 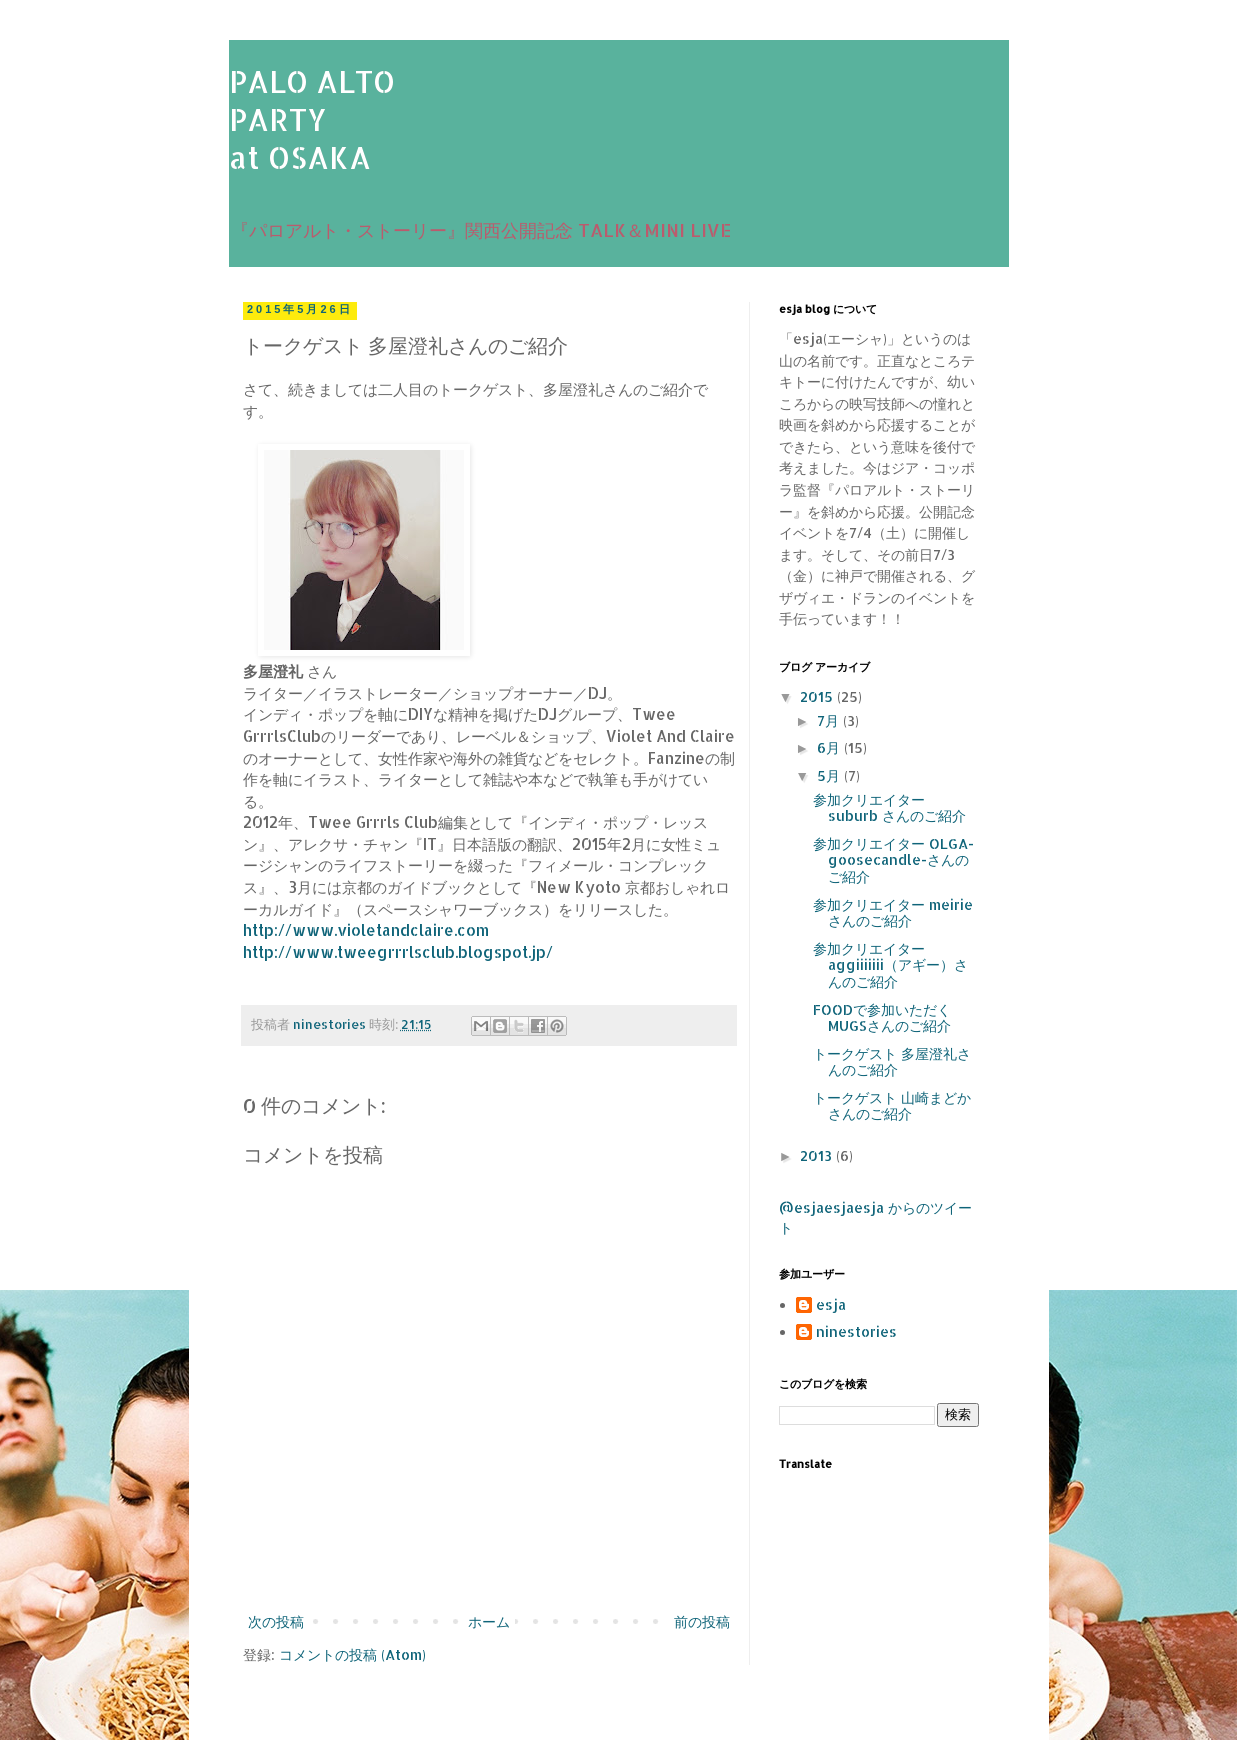 What do you see at coordinates (892, 1062) in the screenshot?
I see `トークゲスト 多屋澄礼さんのご紹介` at bounding box center [892, 1062].